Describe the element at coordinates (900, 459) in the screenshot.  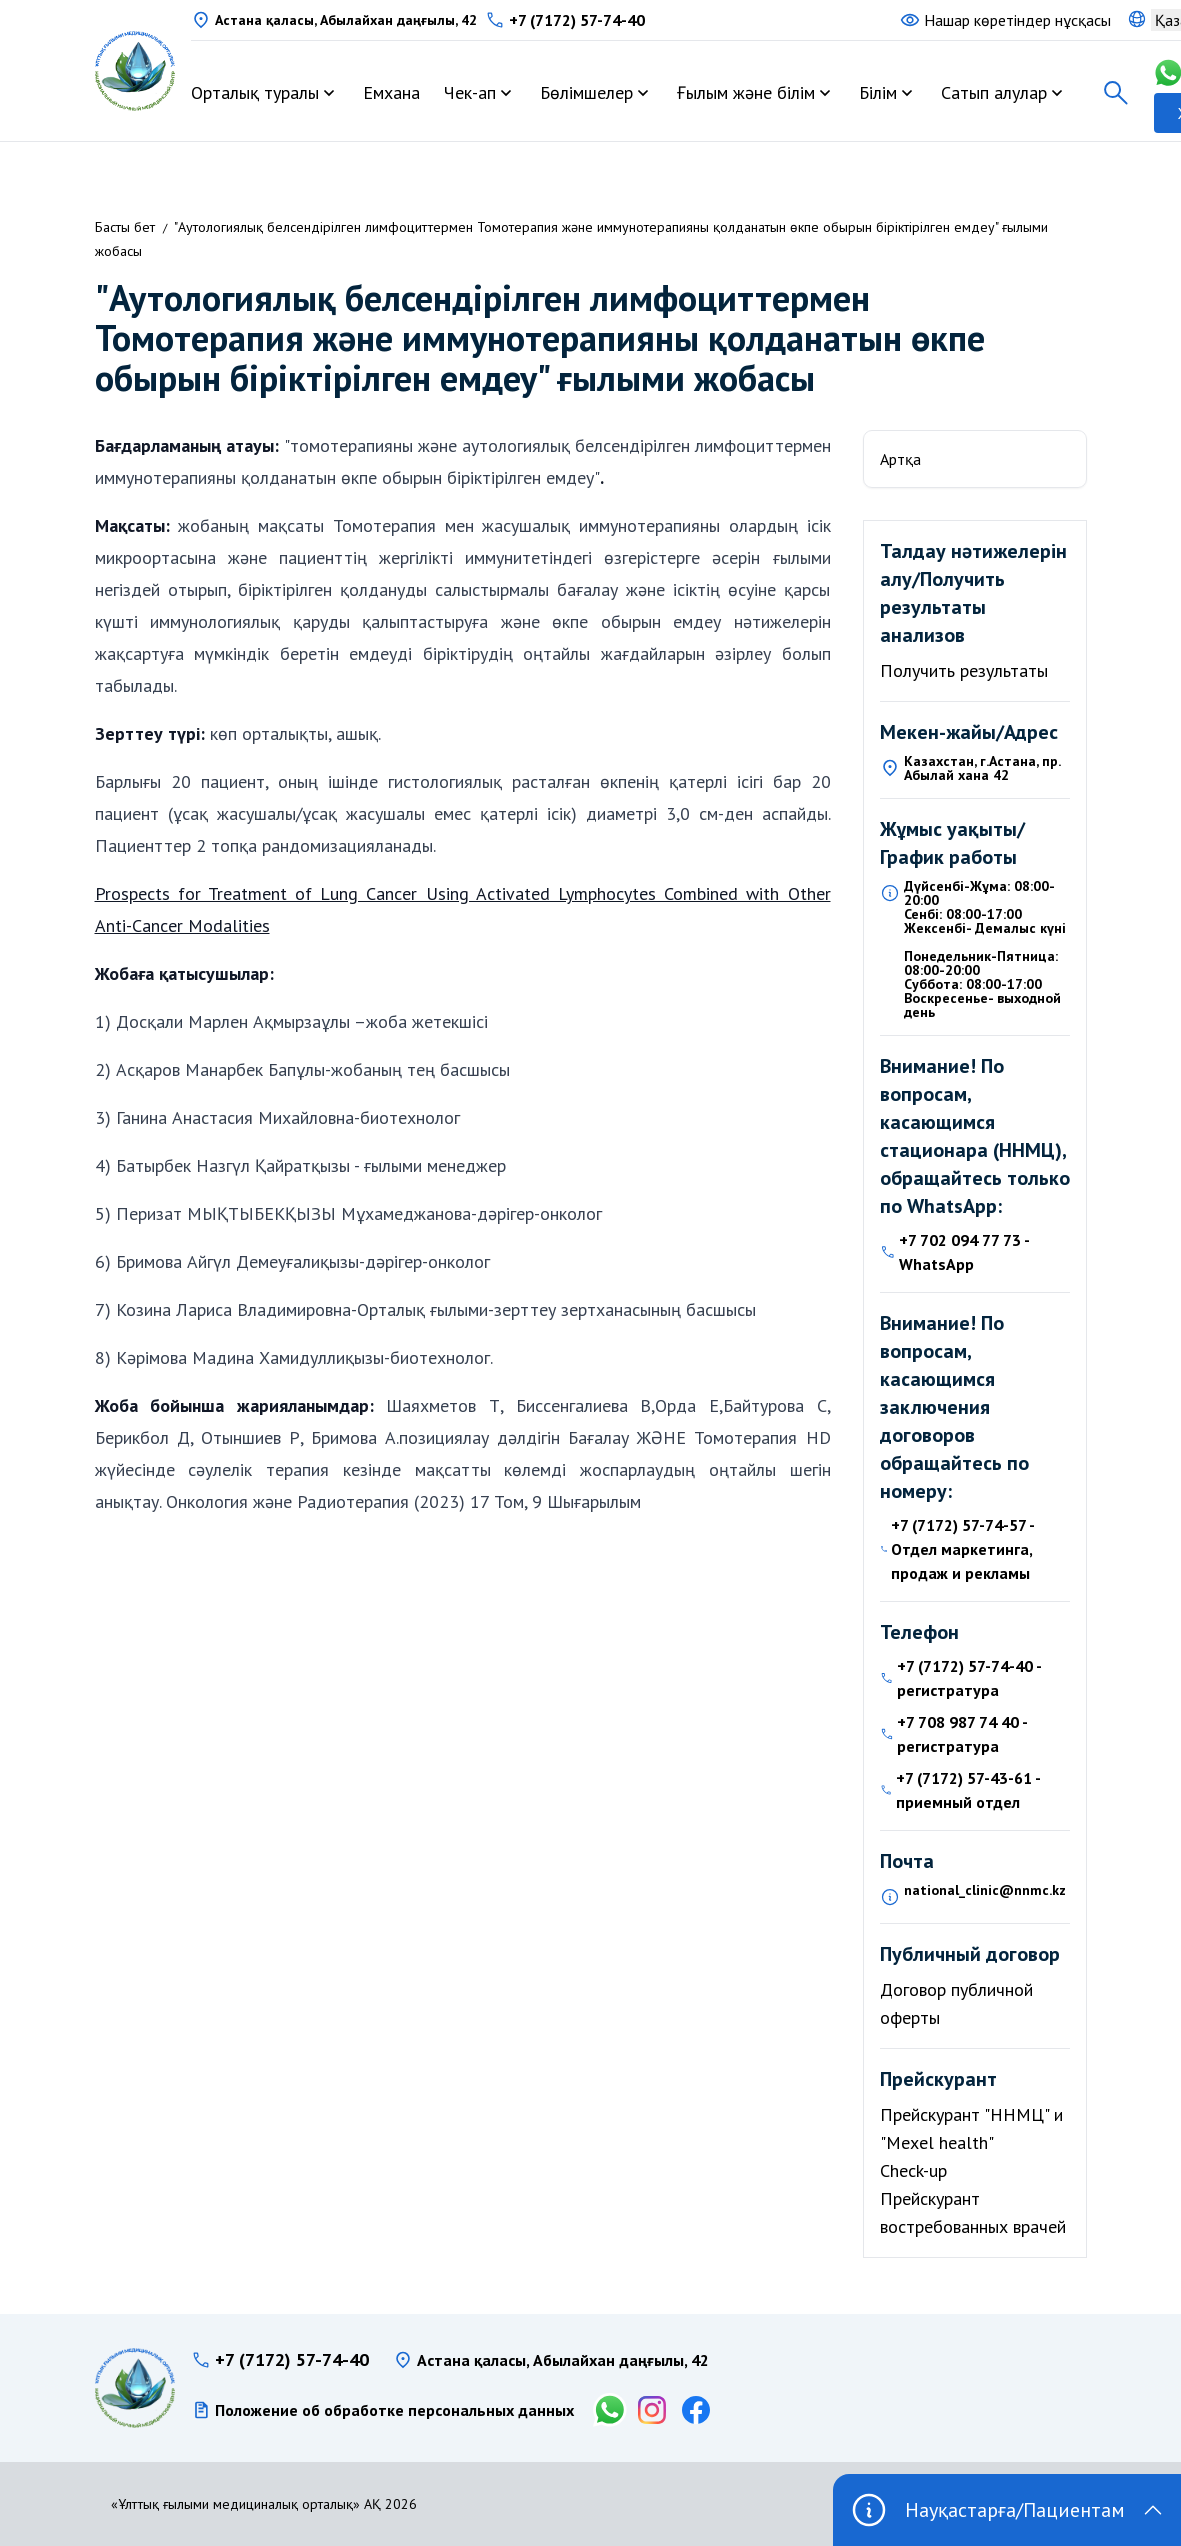
I see `Артқа` at that location.